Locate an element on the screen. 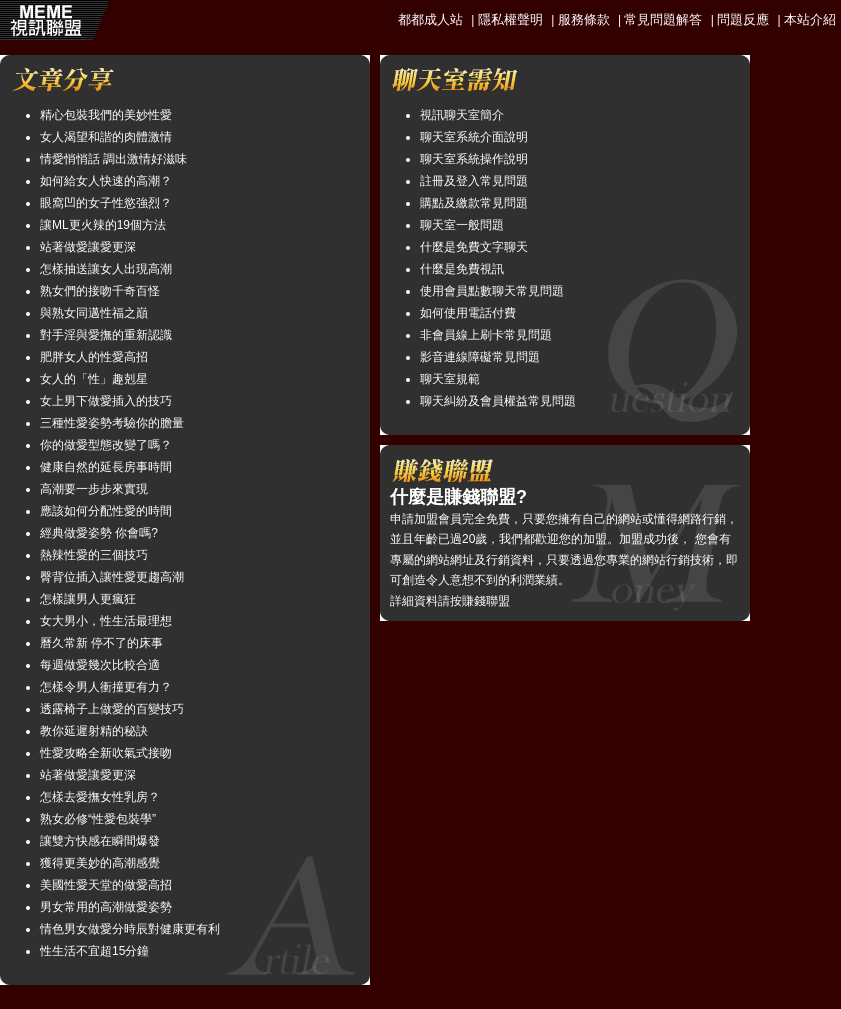  怎樣讓男人更瘋狂 is located at coordinates (88, 599).